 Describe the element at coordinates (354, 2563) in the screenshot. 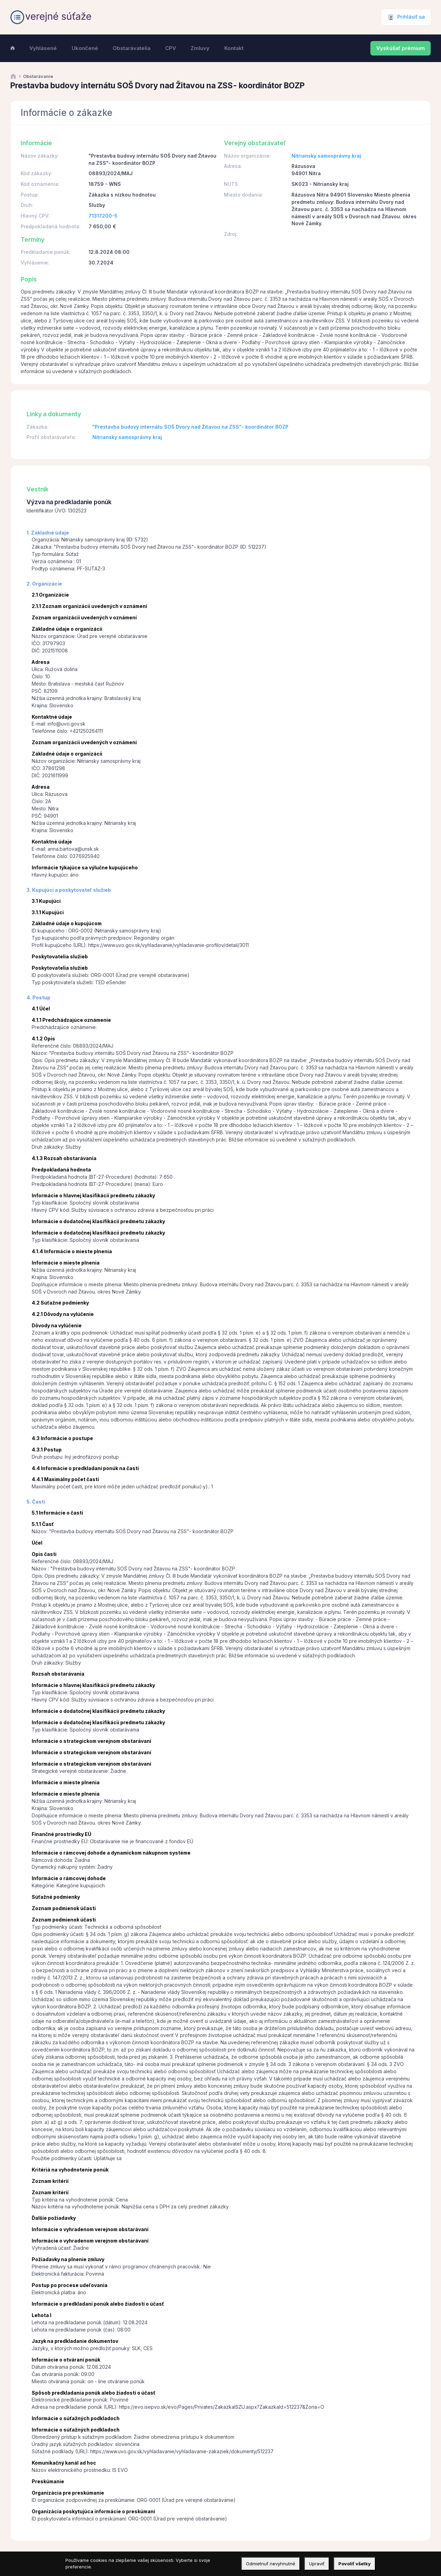

I see `Povoliť všetky` at that location.